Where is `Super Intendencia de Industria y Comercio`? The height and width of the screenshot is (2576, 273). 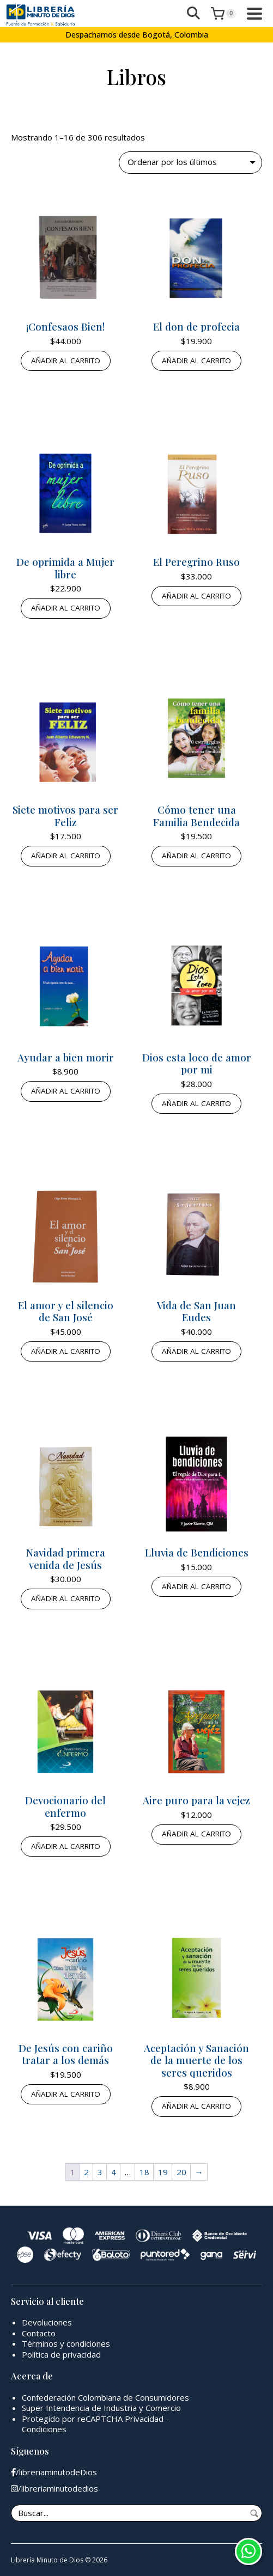 Super Intendencia de Industria y Comercio is located at coordinates (101, 2407).